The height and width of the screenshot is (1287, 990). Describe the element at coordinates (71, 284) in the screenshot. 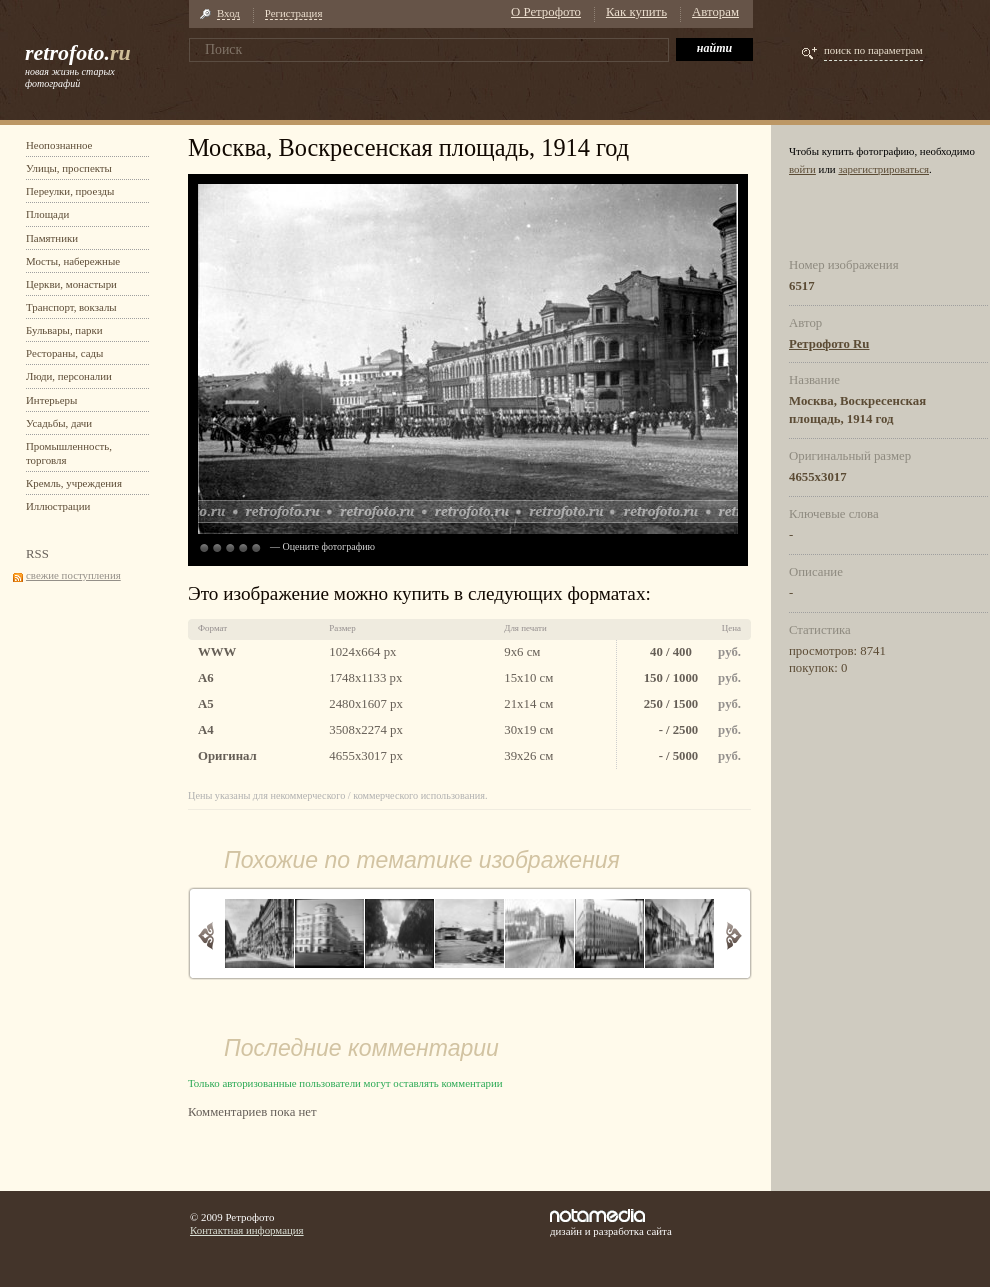

I see `Церкви, монастыри` at that location.